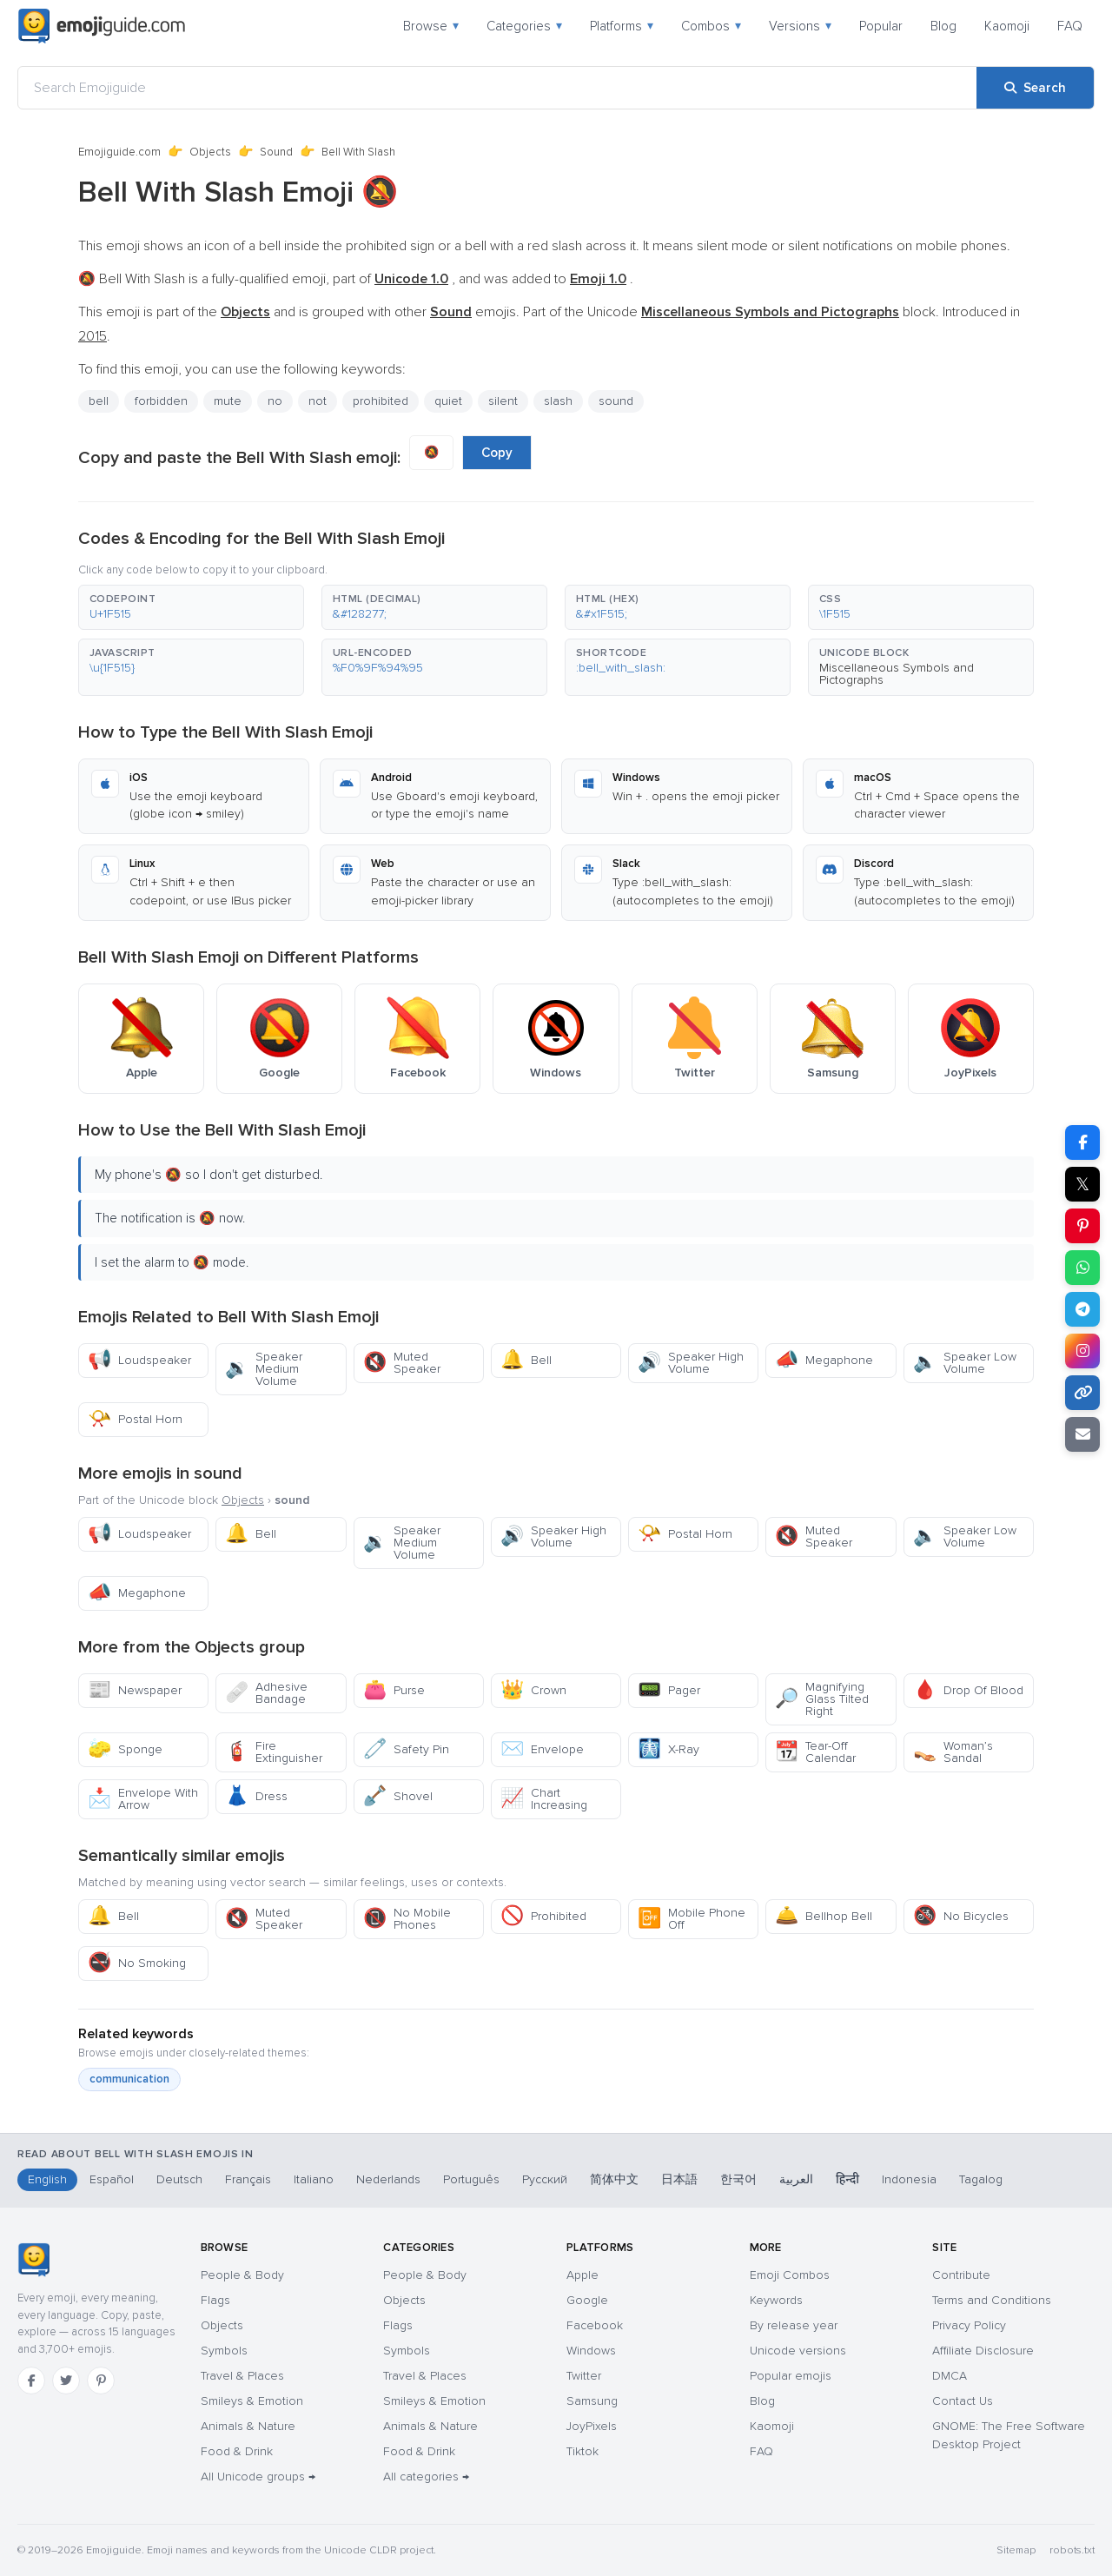 This screenshot has height=2576, width=1112. Describe the element at coordinates (847, 2179) in the screenshot. I see `हिन्दी` at that location.